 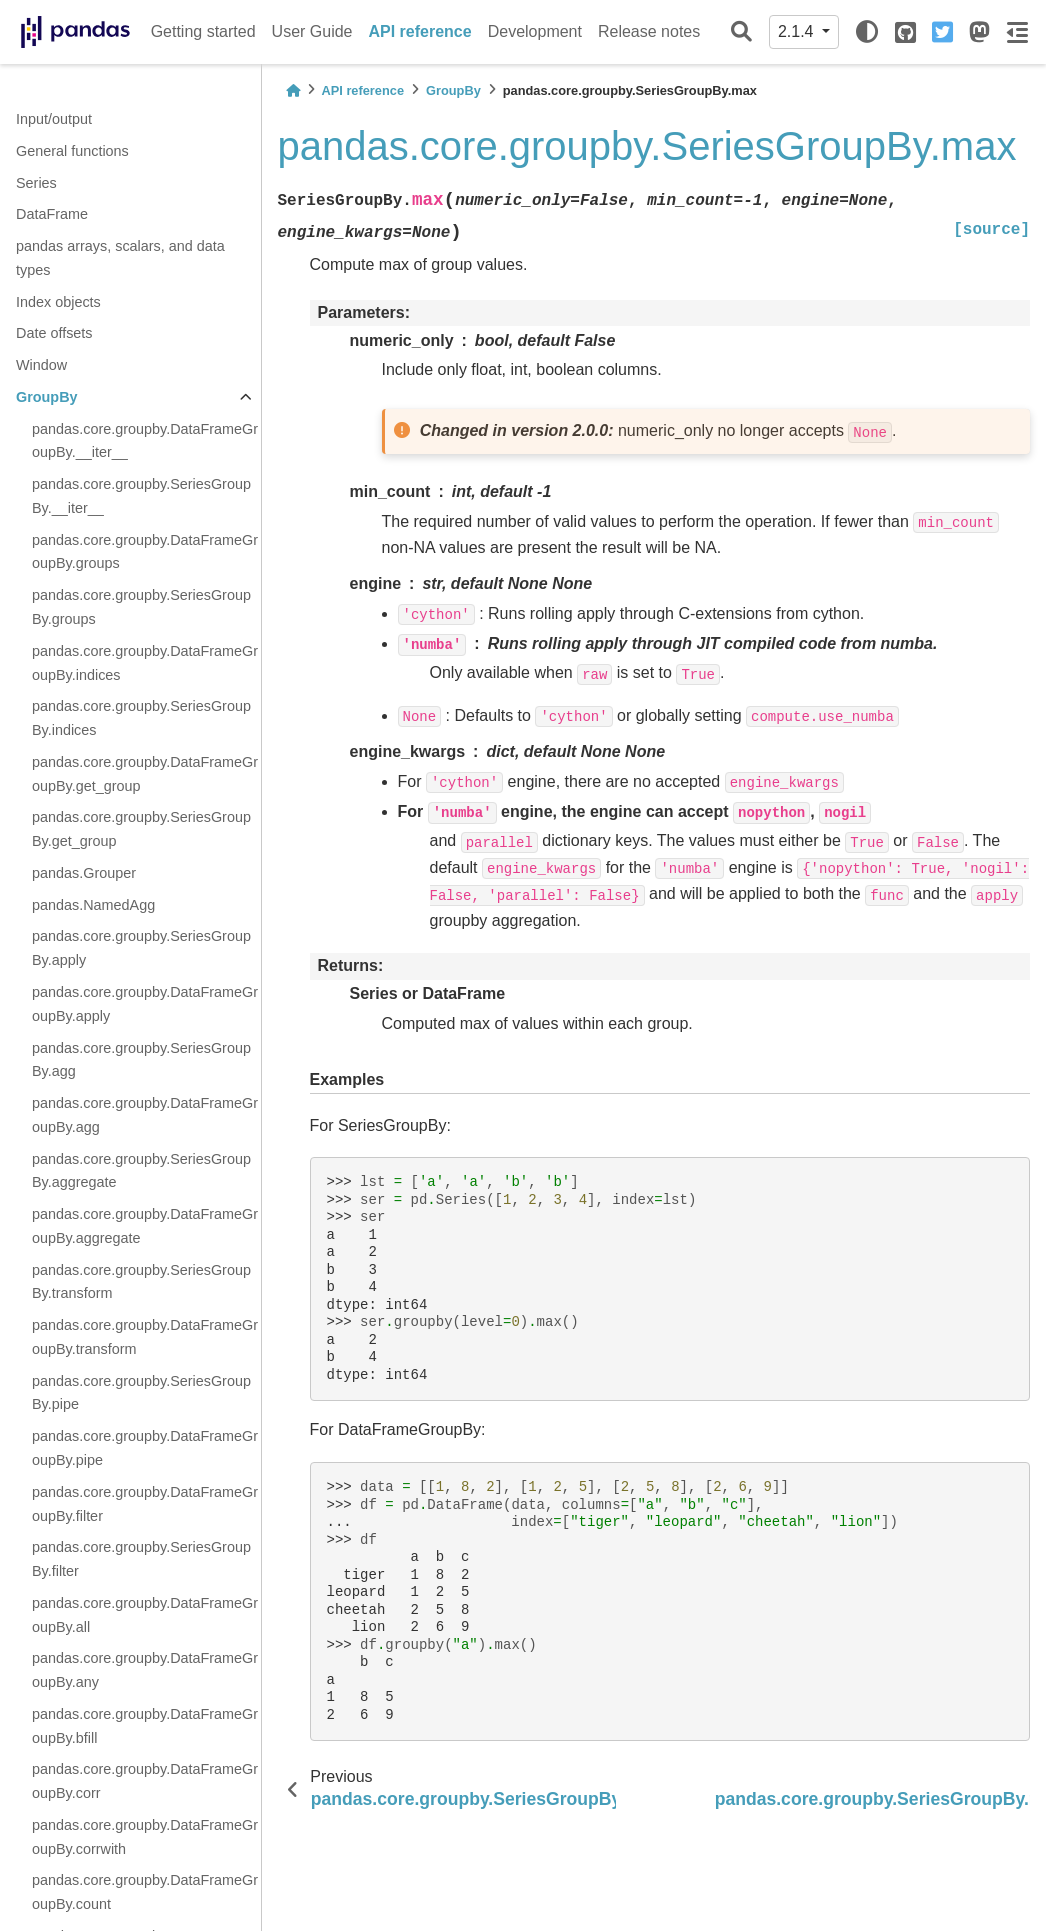 What do you see at coordinates (867, 32) in the screenshot?
I see `[light/dark]` at bounding box center [867, 32].